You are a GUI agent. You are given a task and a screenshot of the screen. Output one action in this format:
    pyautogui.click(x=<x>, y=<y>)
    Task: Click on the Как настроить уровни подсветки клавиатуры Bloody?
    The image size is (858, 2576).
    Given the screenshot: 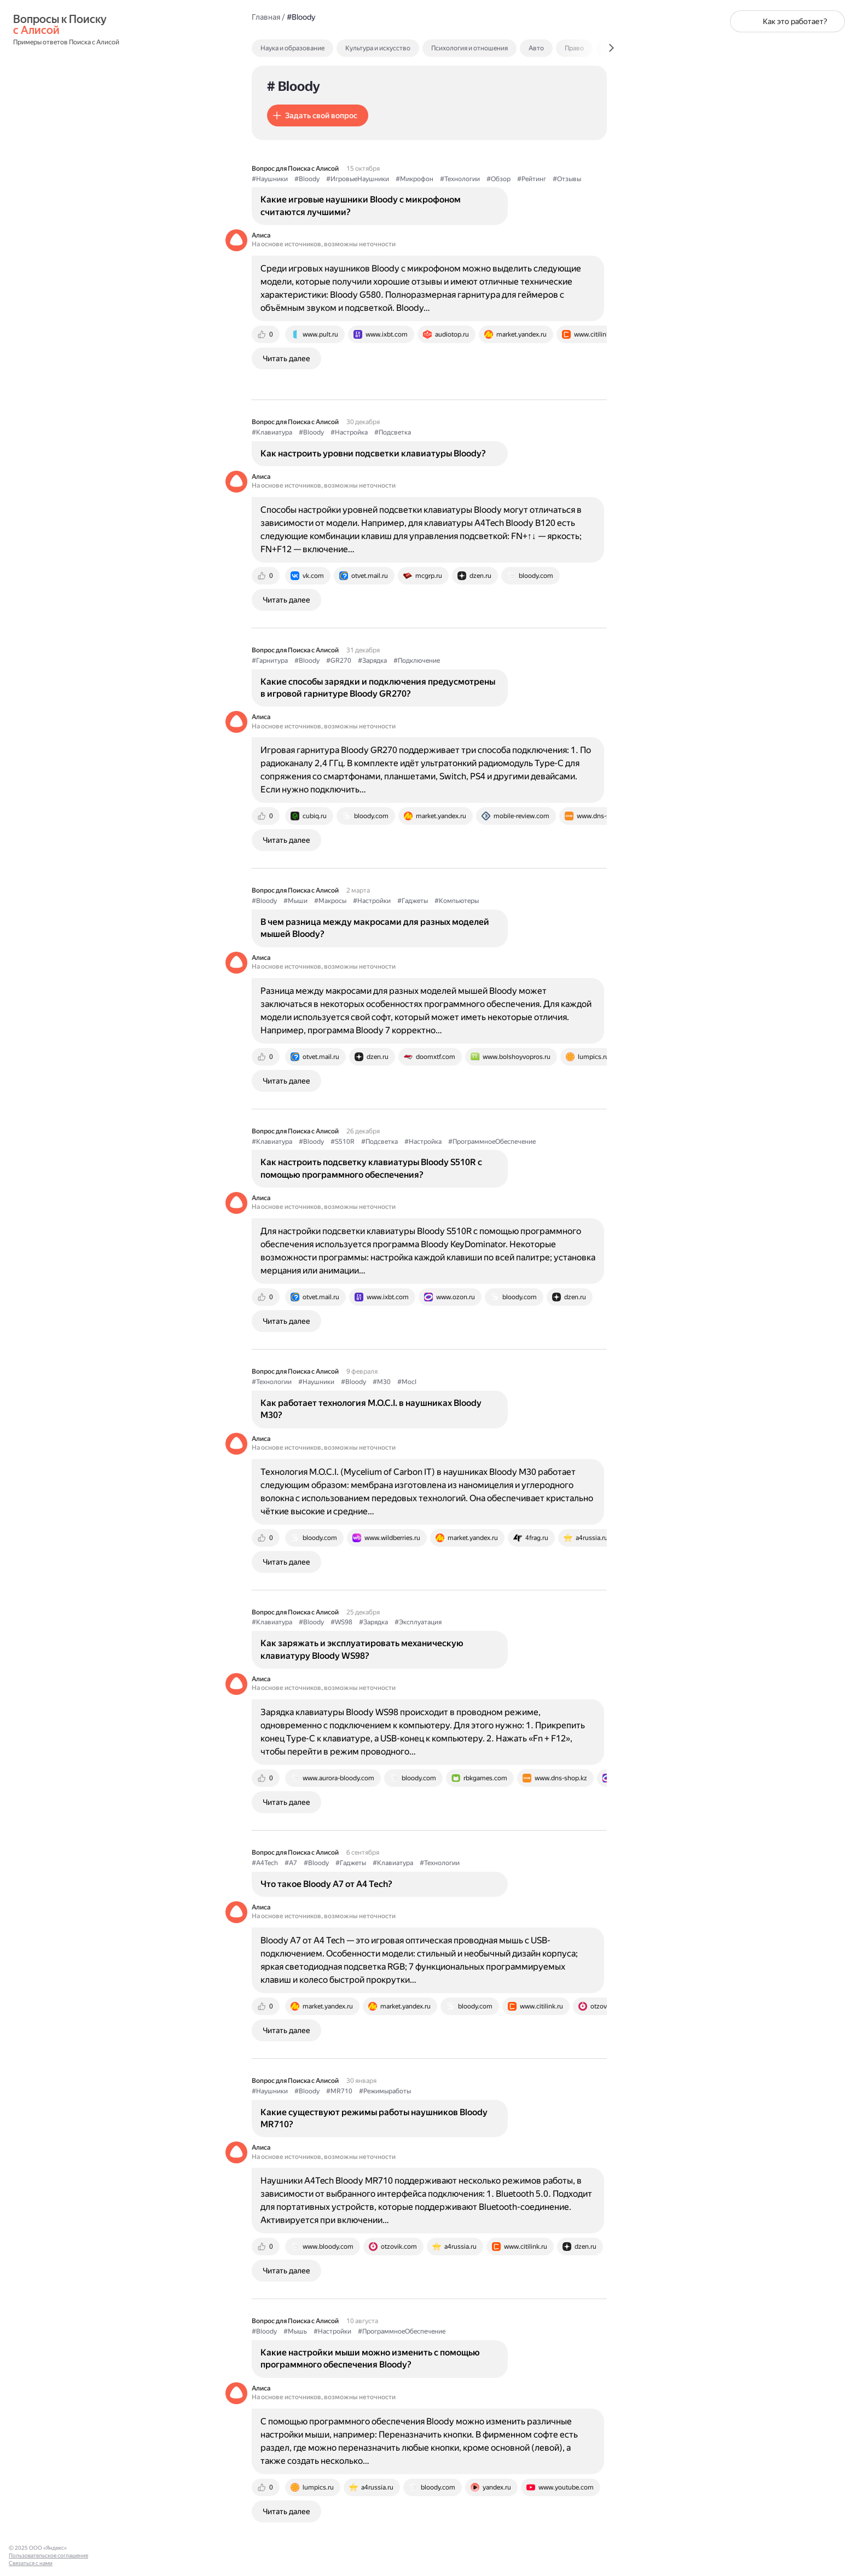 What is the action you would take?
    pyautogui.click(x=373, y=453)
    